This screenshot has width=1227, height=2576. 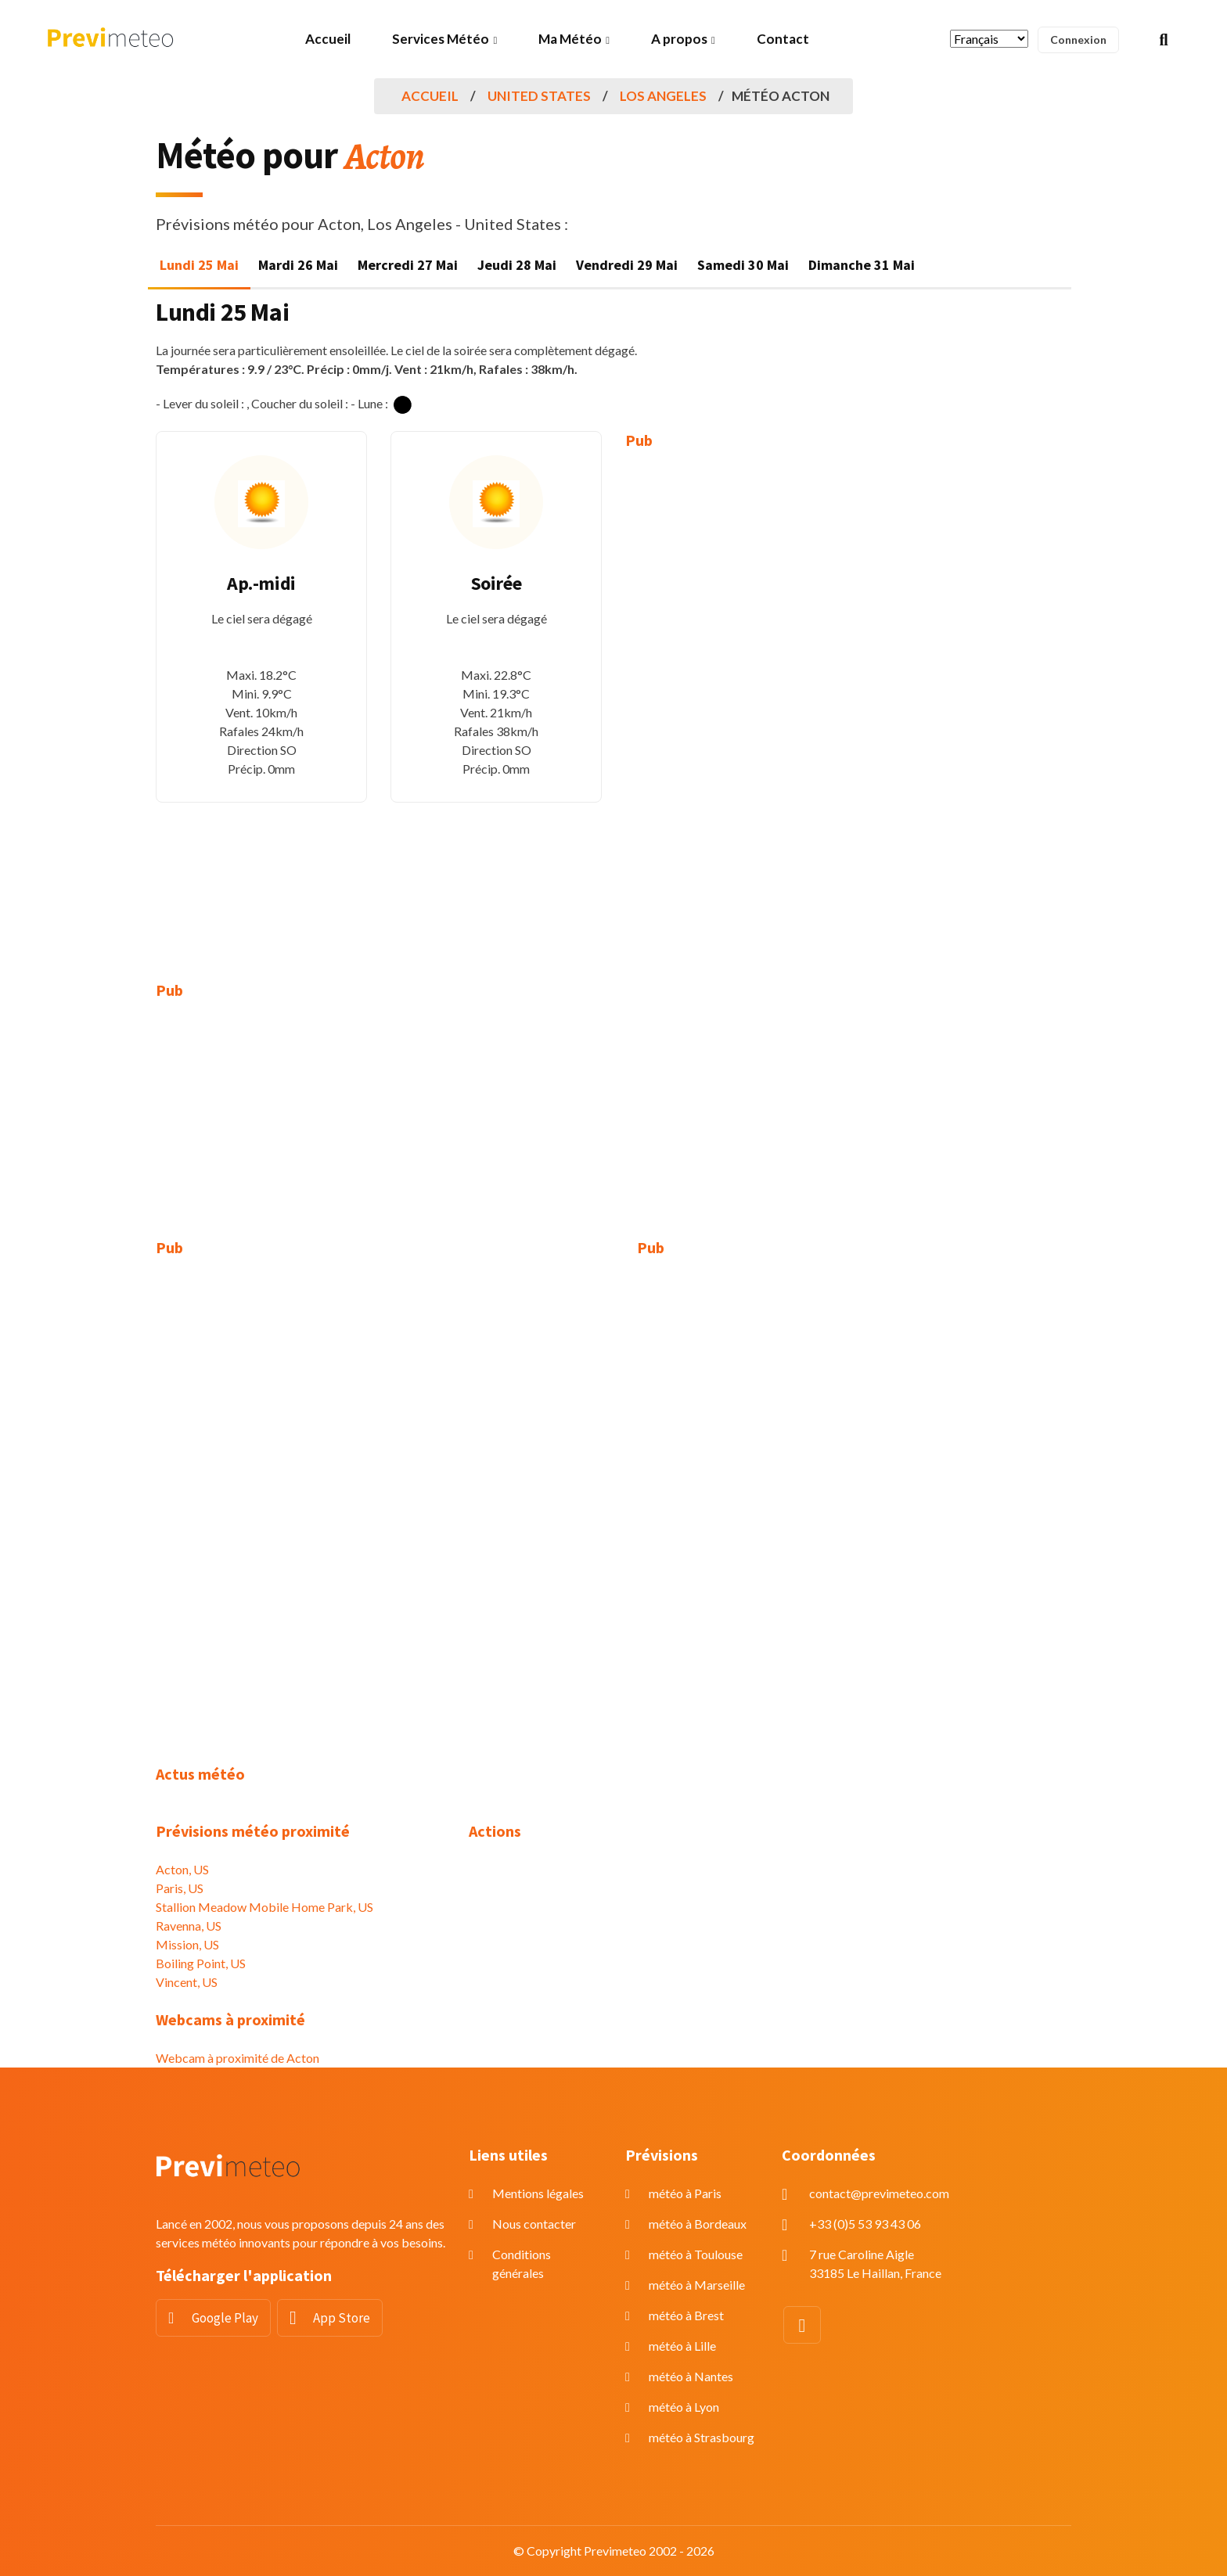 I want to click on Ravenna, US, so click(x=188, y=1925).